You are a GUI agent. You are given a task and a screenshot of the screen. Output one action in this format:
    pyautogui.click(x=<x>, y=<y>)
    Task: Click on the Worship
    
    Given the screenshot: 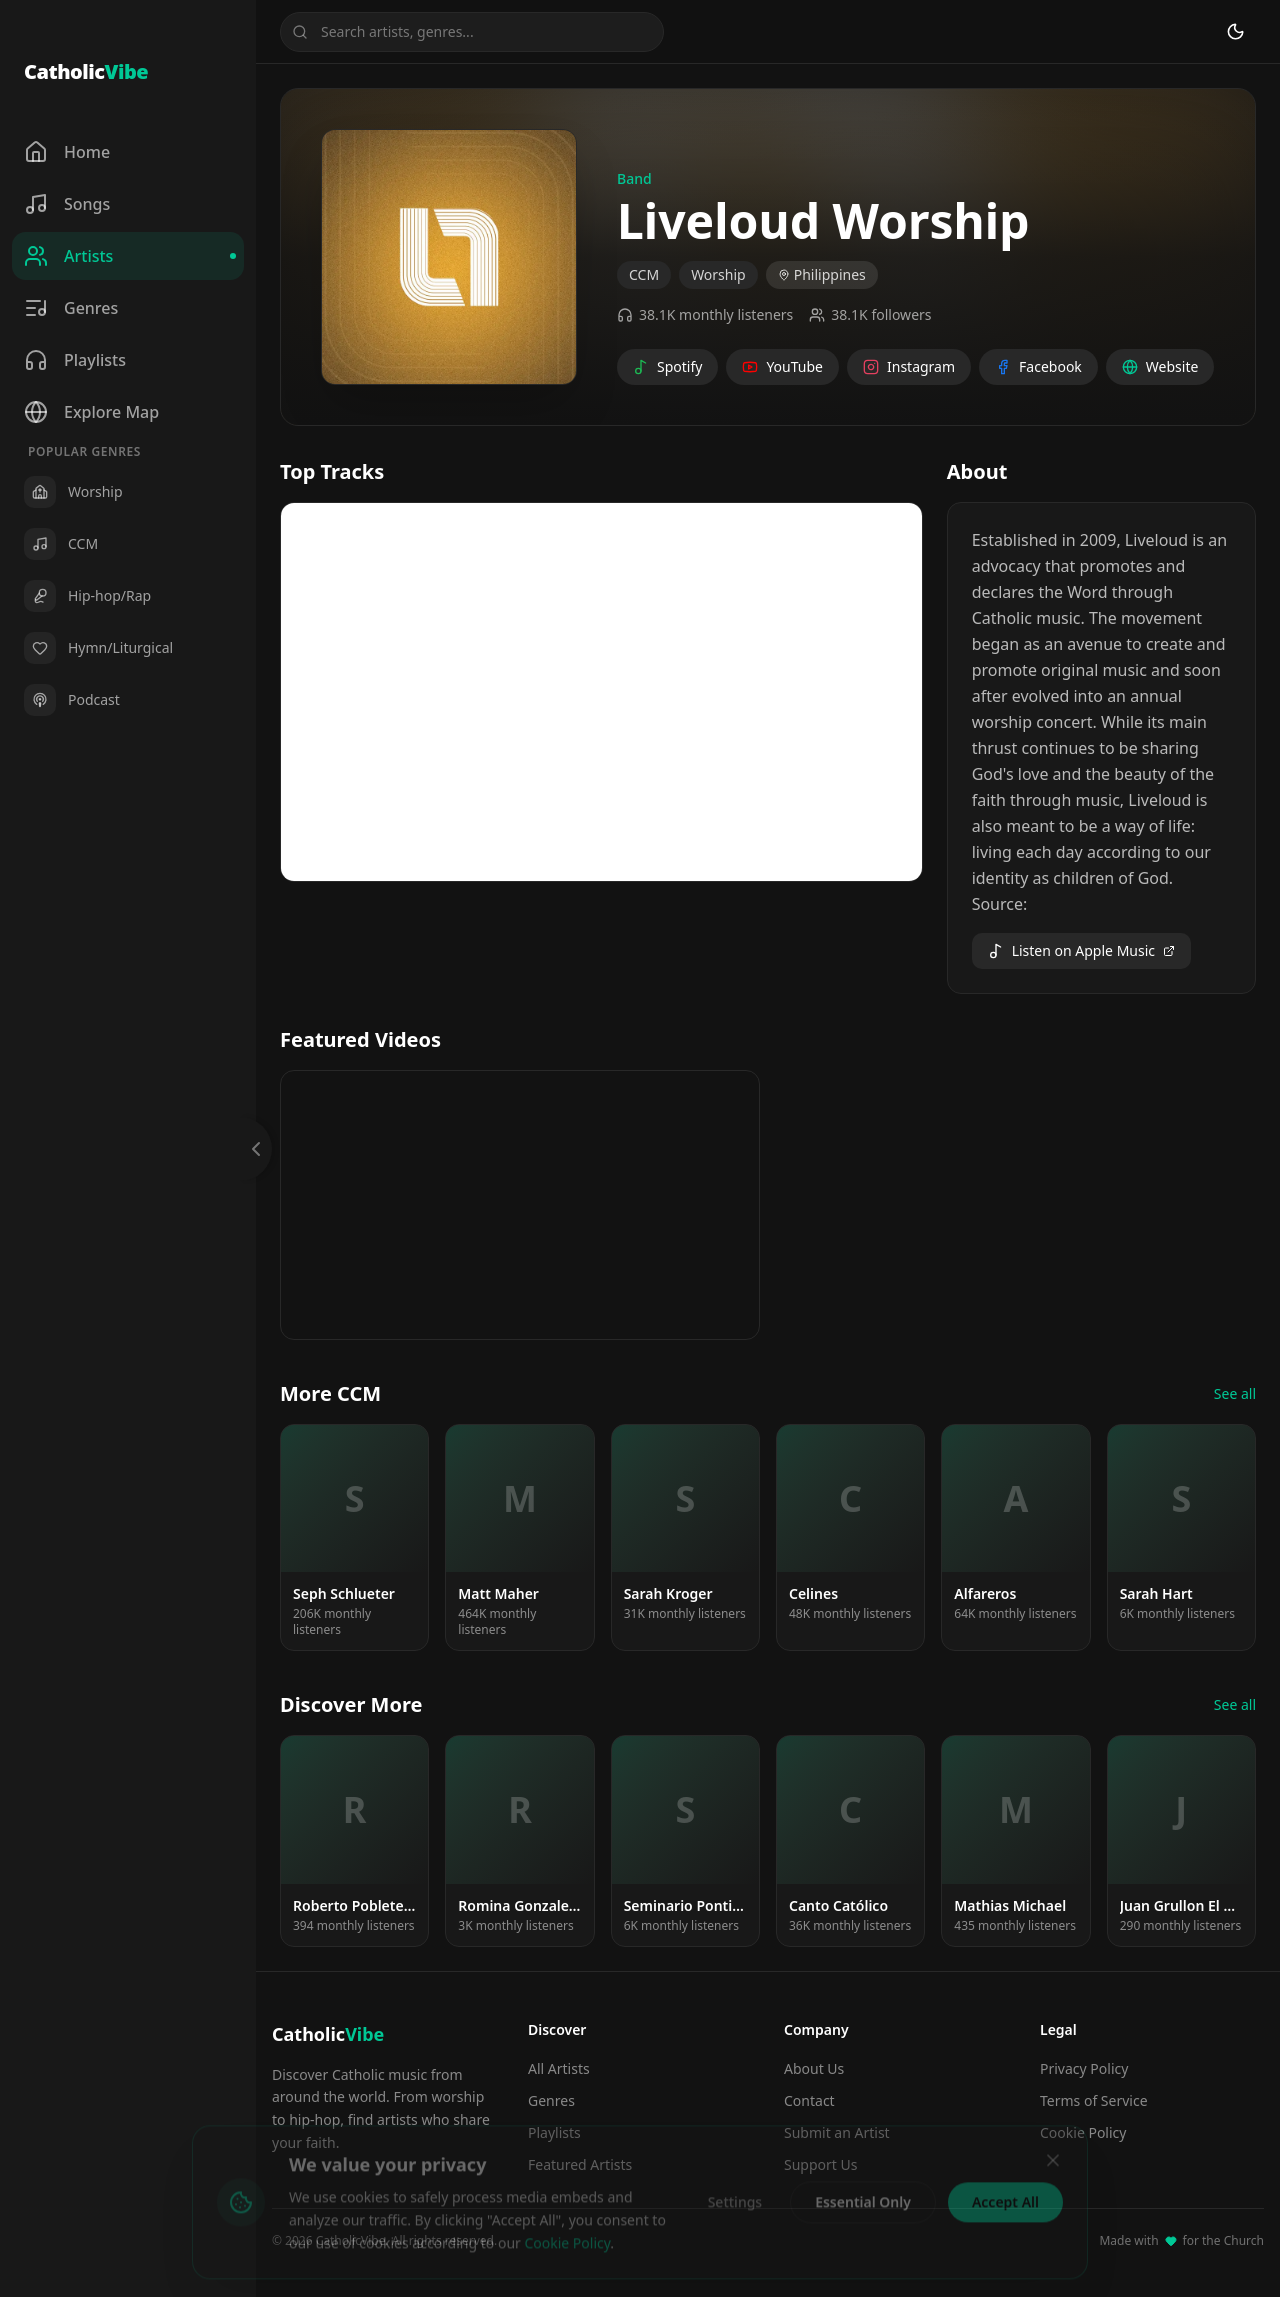 What is the action you would take?
    pyautogui.click(x=718, y=274)
    